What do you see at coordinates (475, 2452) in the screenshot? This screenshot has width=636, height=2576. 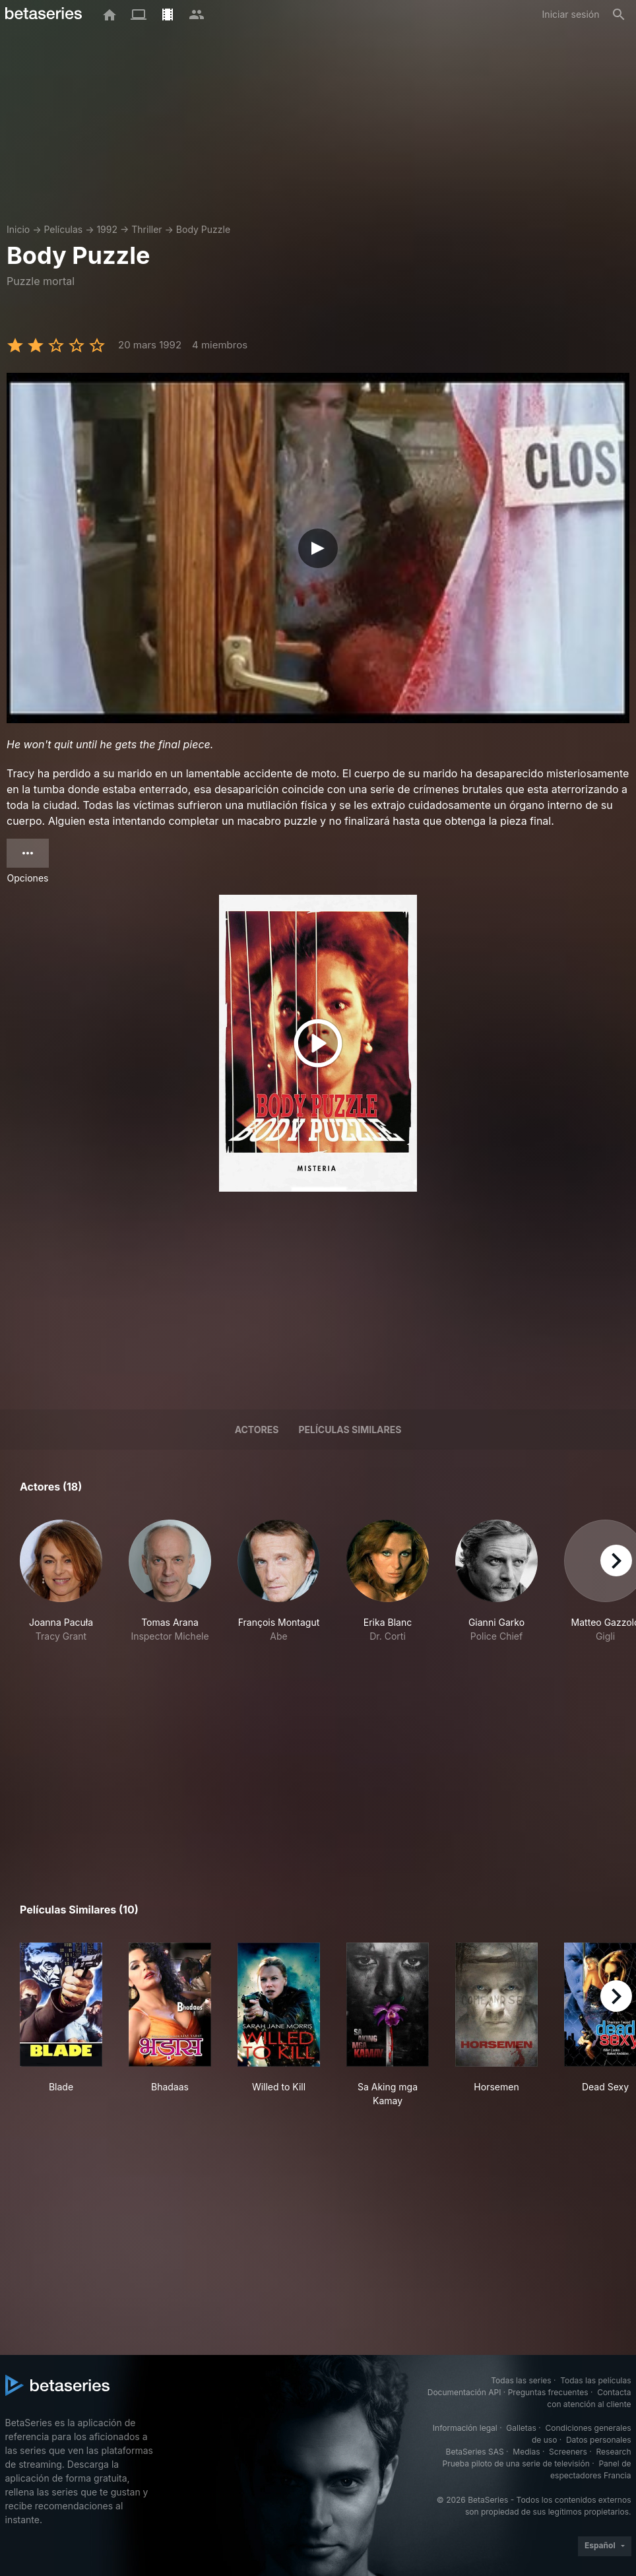 I see `BetaSeries SAS` at bounding box center [475, 2452].